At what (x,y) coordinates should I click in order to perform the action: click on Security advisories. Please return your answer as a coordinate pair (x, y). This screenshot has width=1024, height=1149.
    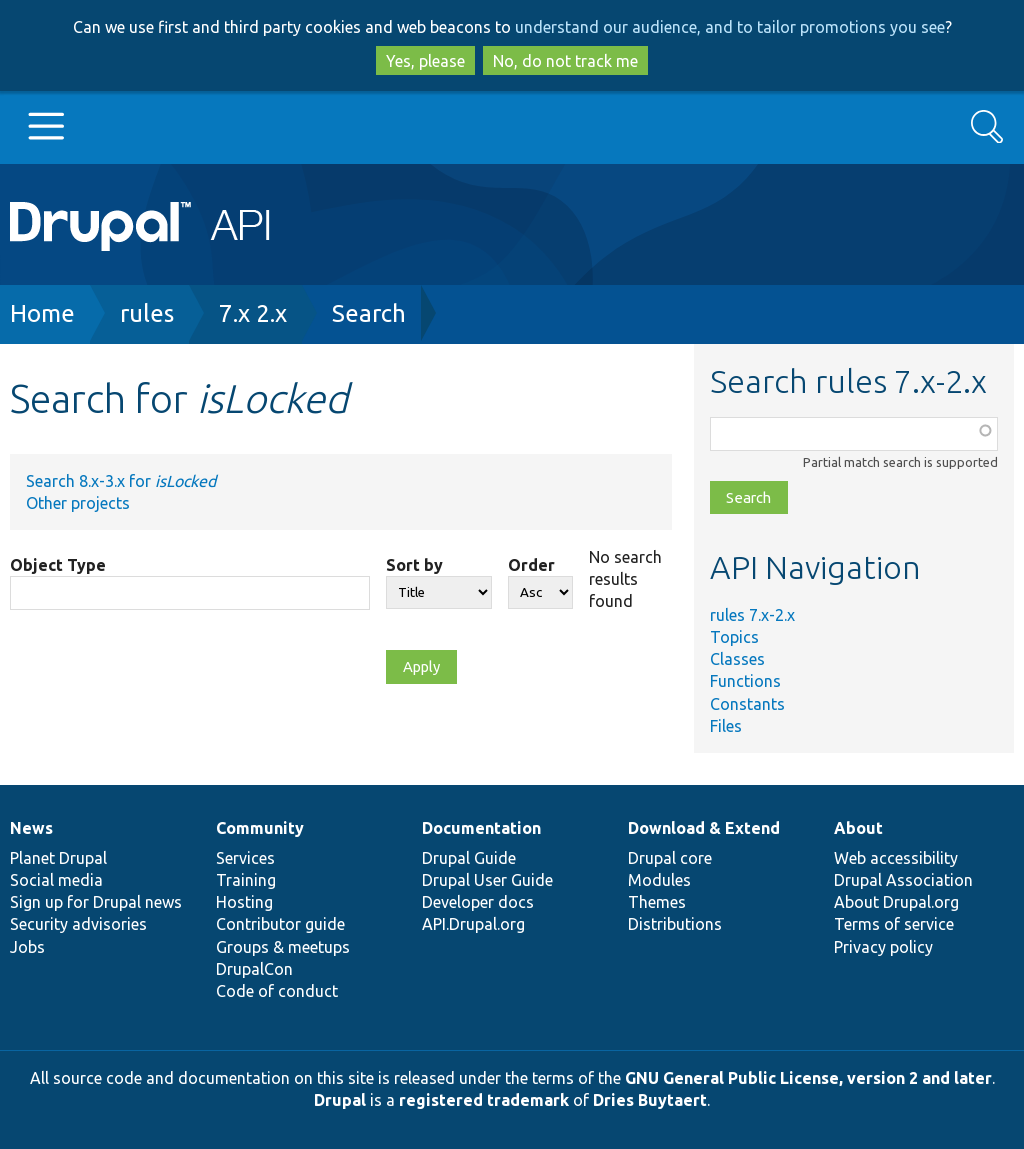
    Looking at the image, I should click on (78, 924).